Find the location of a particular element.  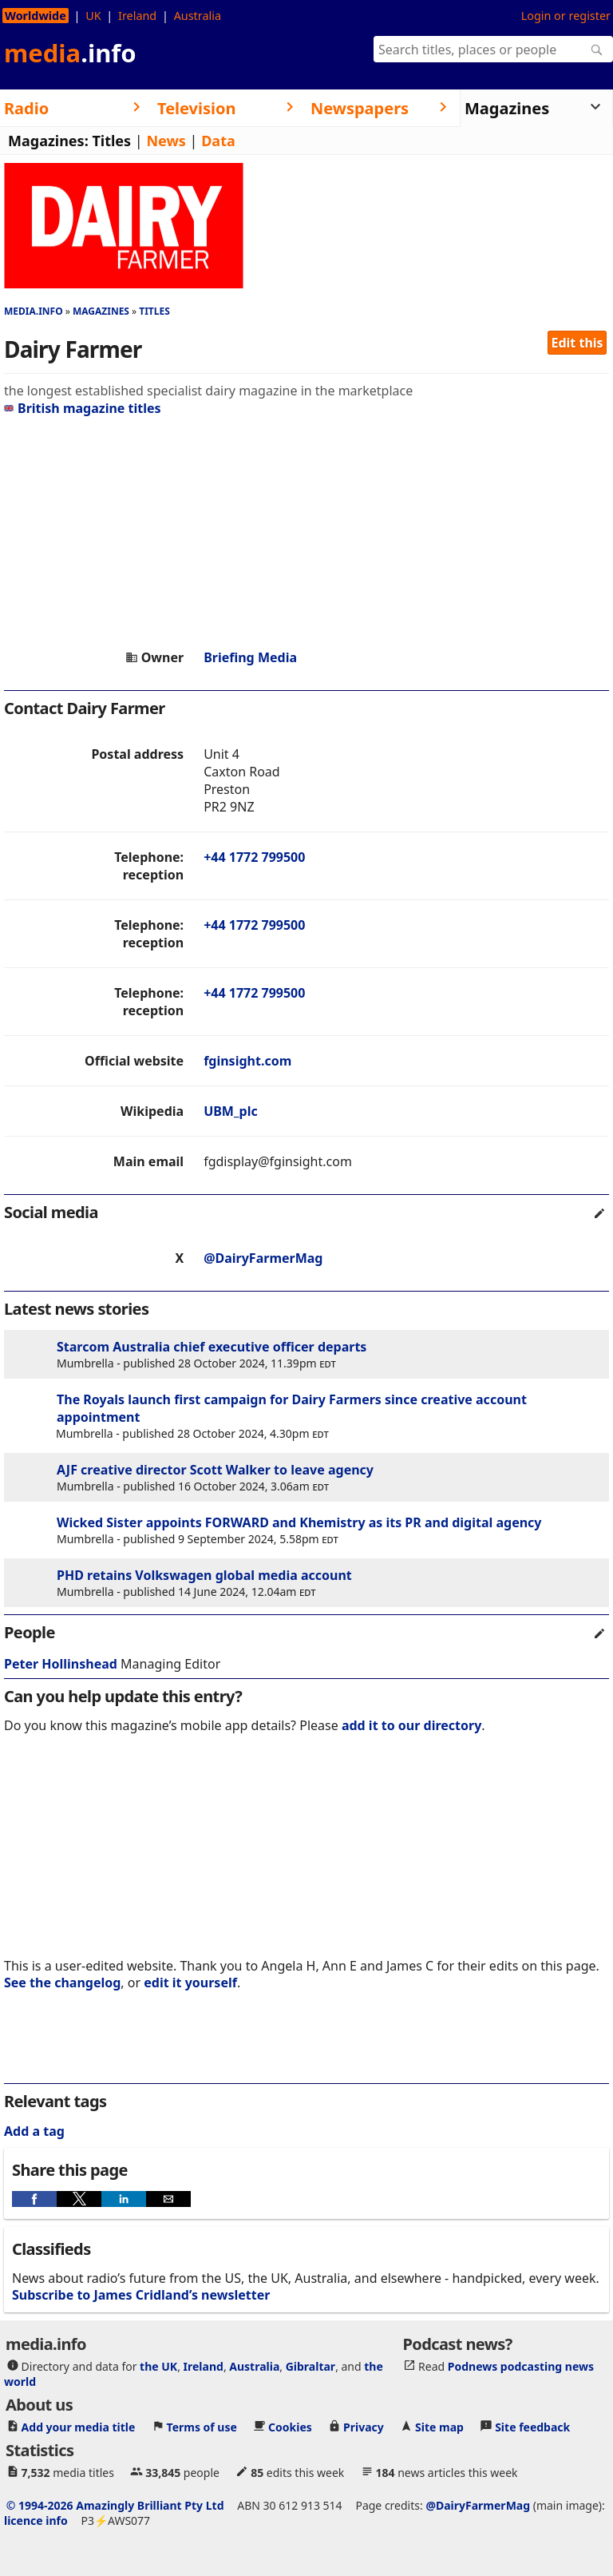

media is located at coordinates (70, 52).